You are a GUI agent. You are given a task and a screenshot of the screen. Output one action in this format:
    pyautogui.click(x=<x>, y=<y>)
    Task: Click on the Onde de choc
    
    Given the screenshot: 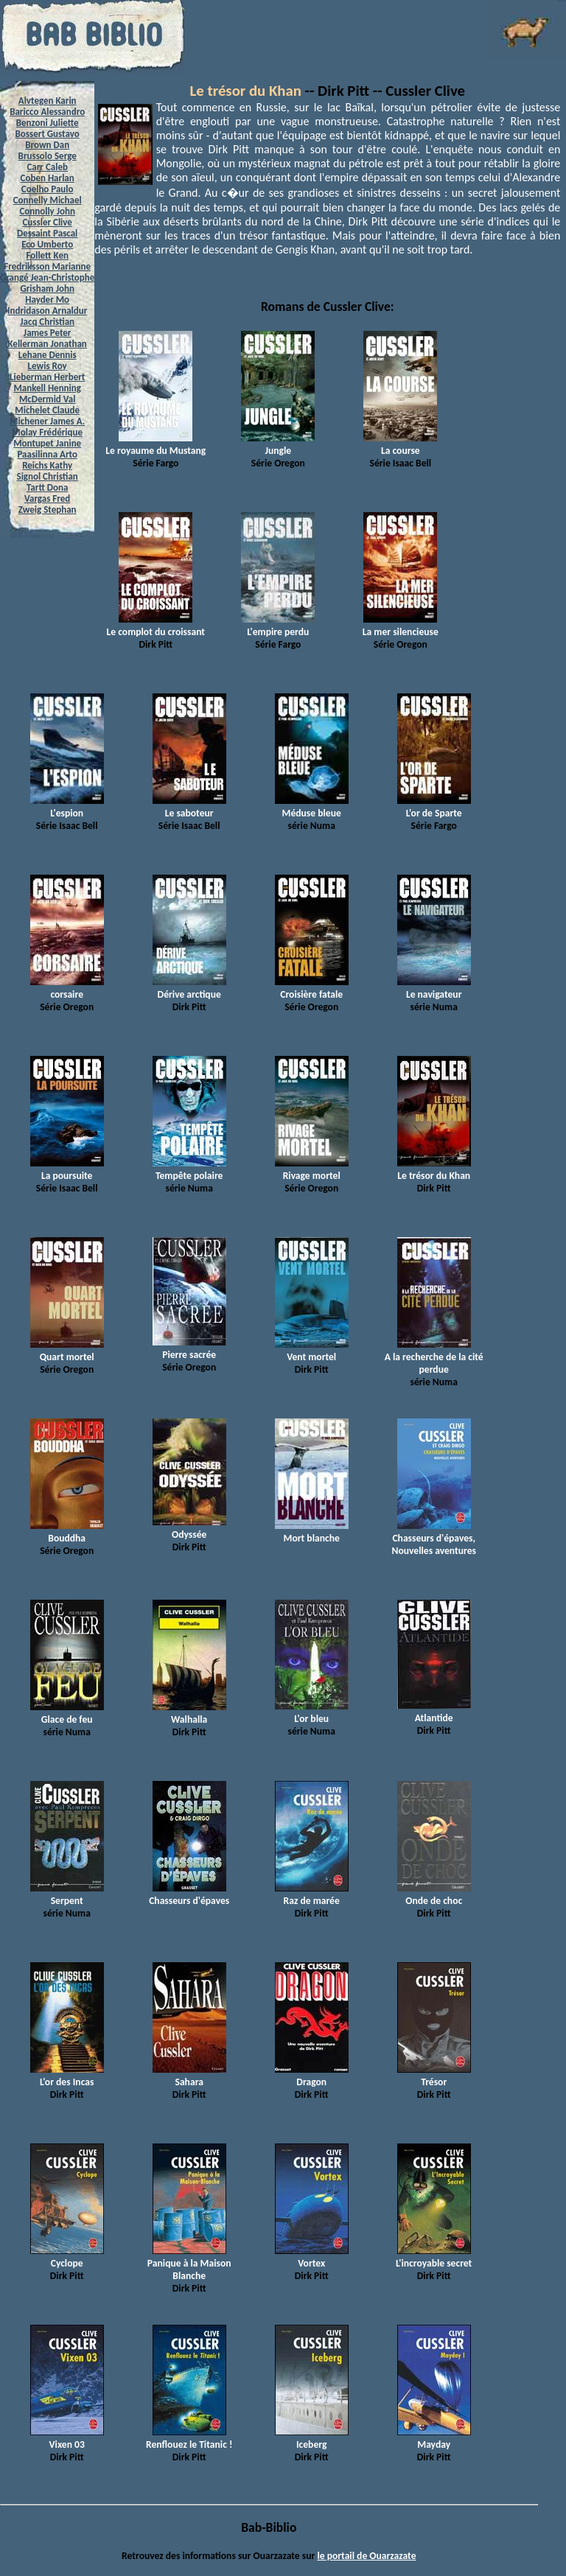 What is the action you would take?
    pyautogui.click(x=434, y=1894)
    